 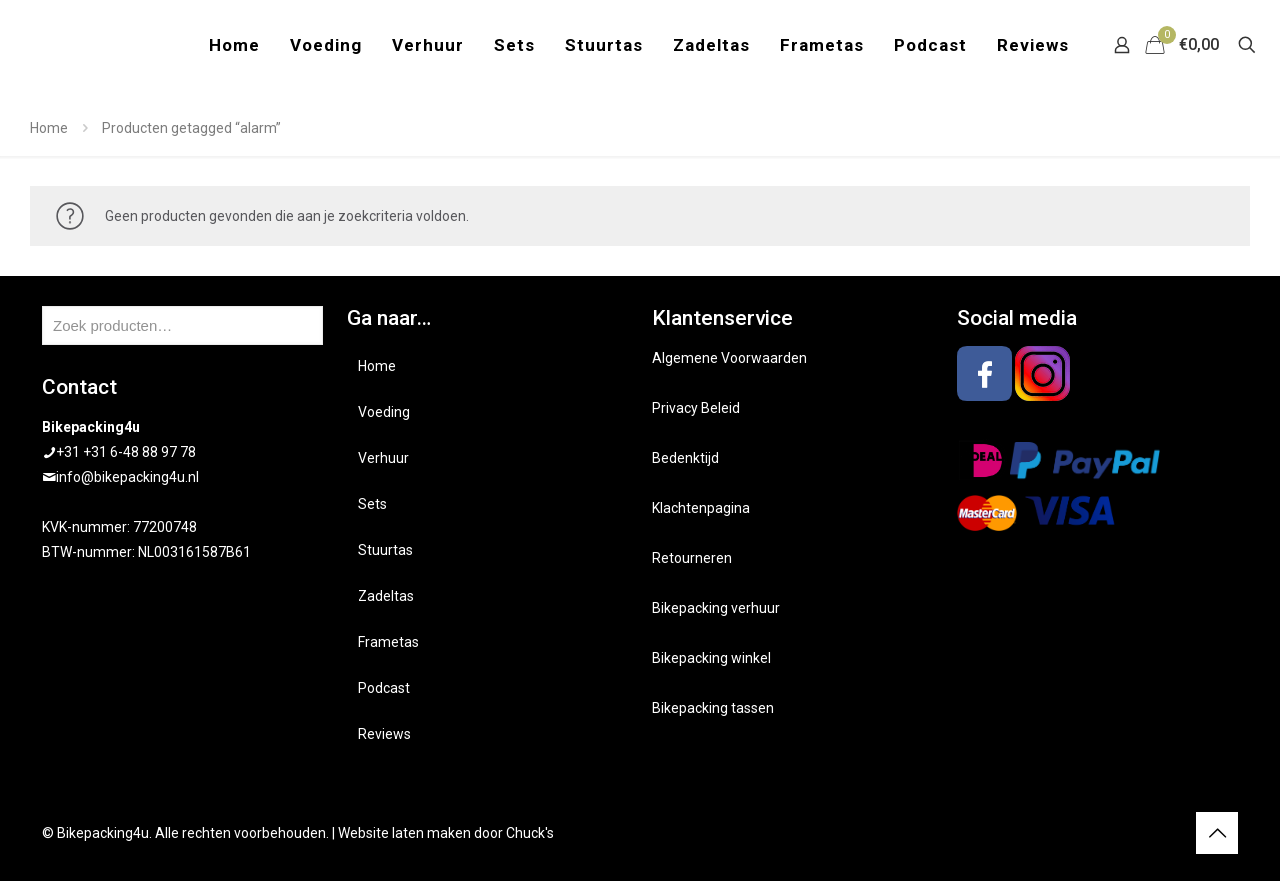 What do you see at coordinates (384, 734) in the screenshot?
I see `Reviews` at bounding box center [384, 734].